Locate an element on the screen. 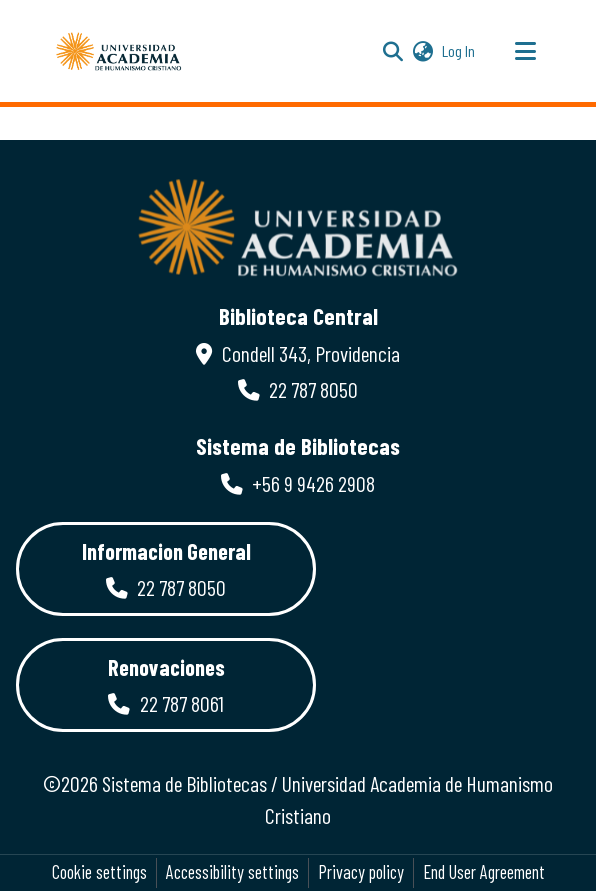 Image resolution: width=596 pixels, height=891 pixels. End User Agreement [link] is located at coordinates (484, 872).